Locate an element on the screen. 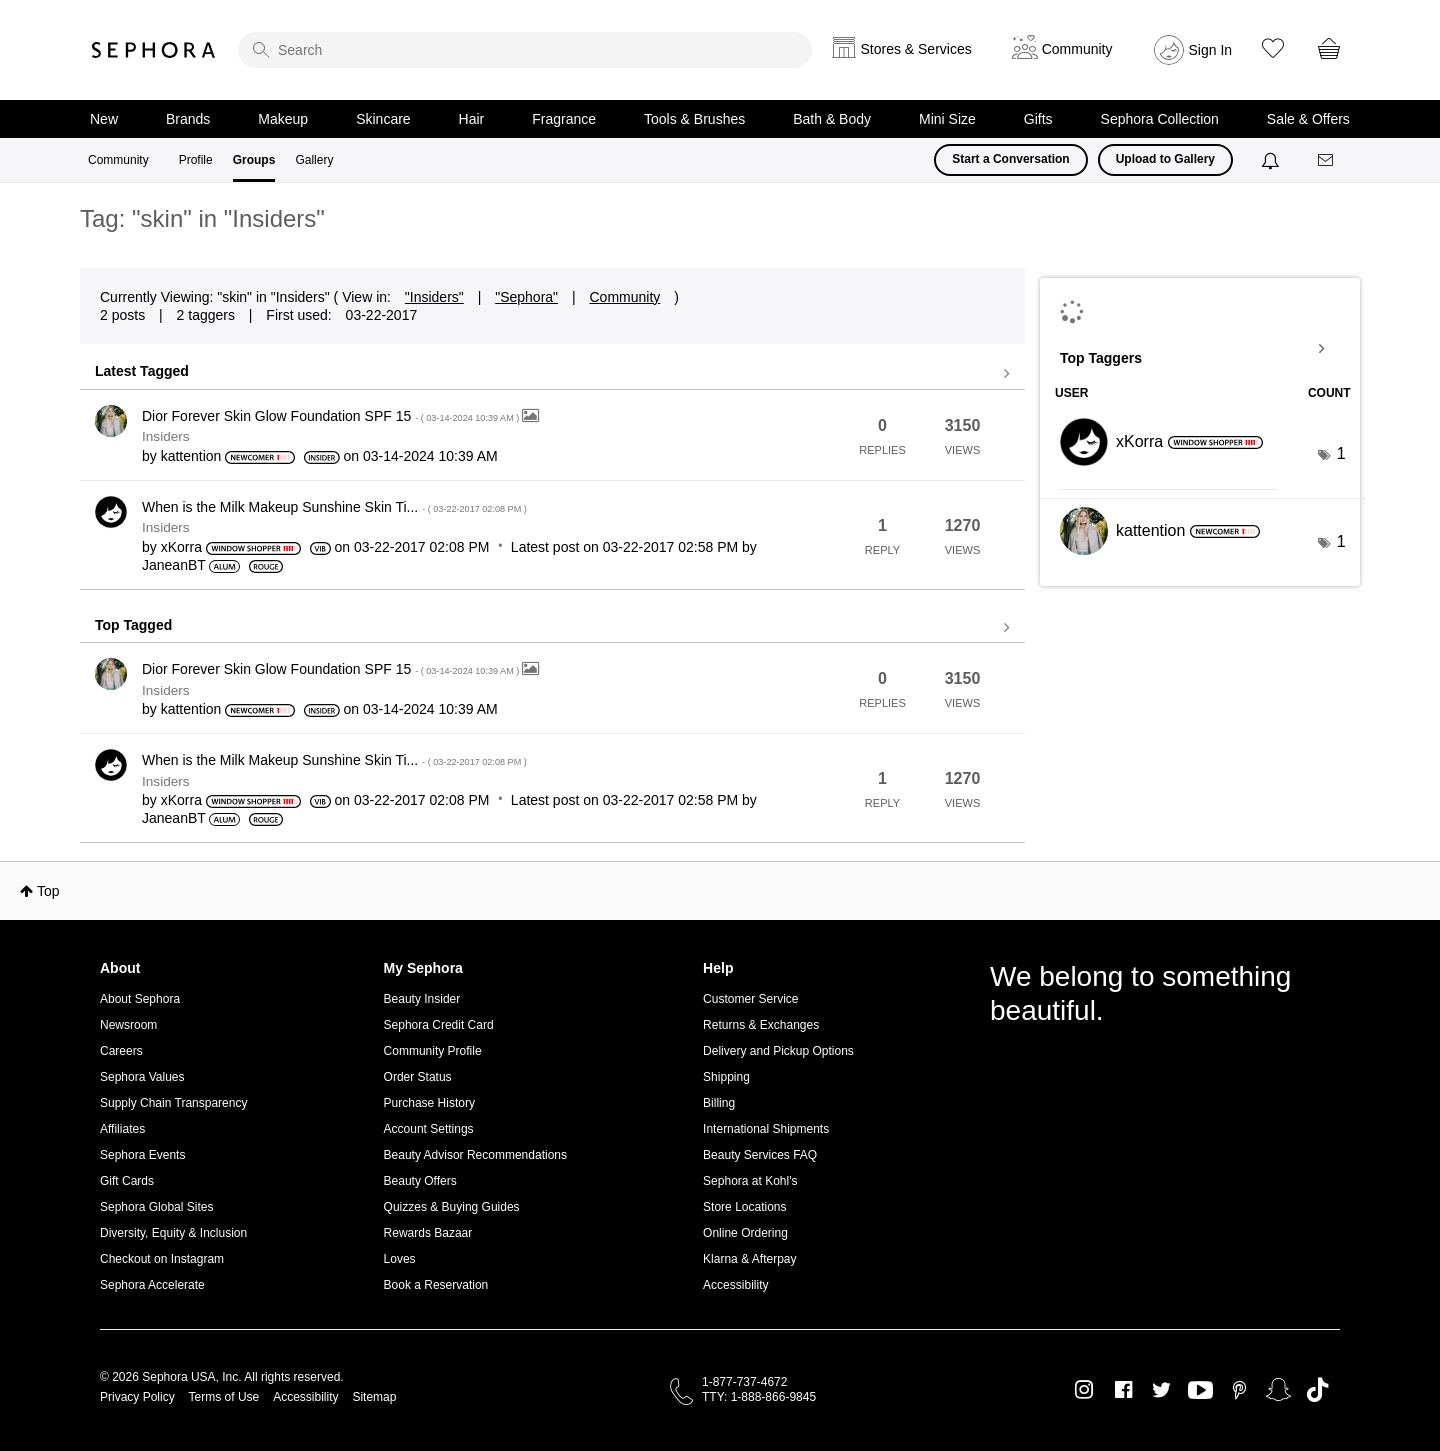  Sale & Offers is located at coordinates (1308, 119).